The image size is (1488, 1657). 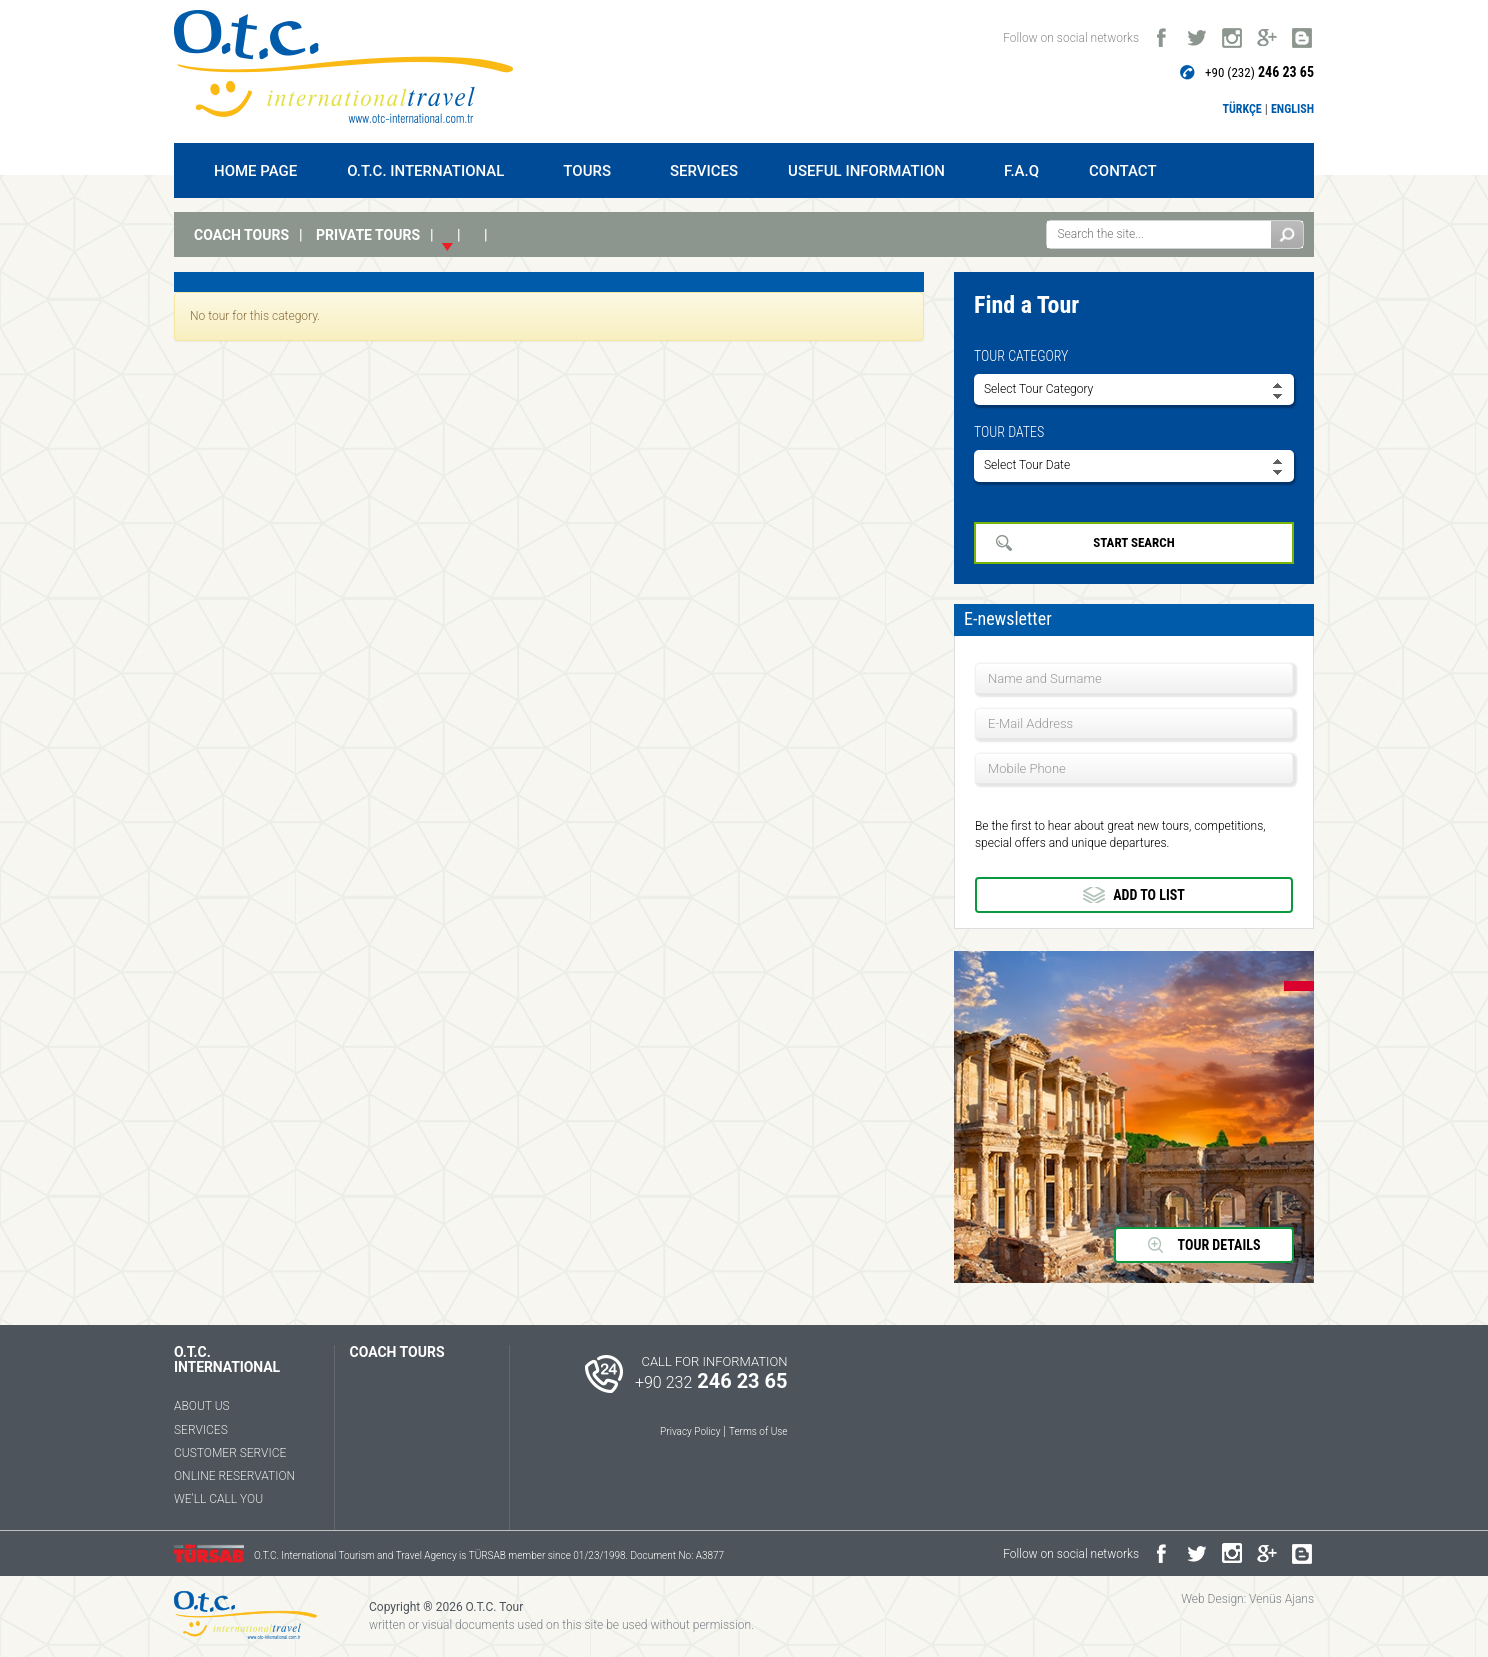 What do you see at coordinates (1133, 542) in the screenshot?
I see `START SEARCH` at bounding box center [1133, 542].